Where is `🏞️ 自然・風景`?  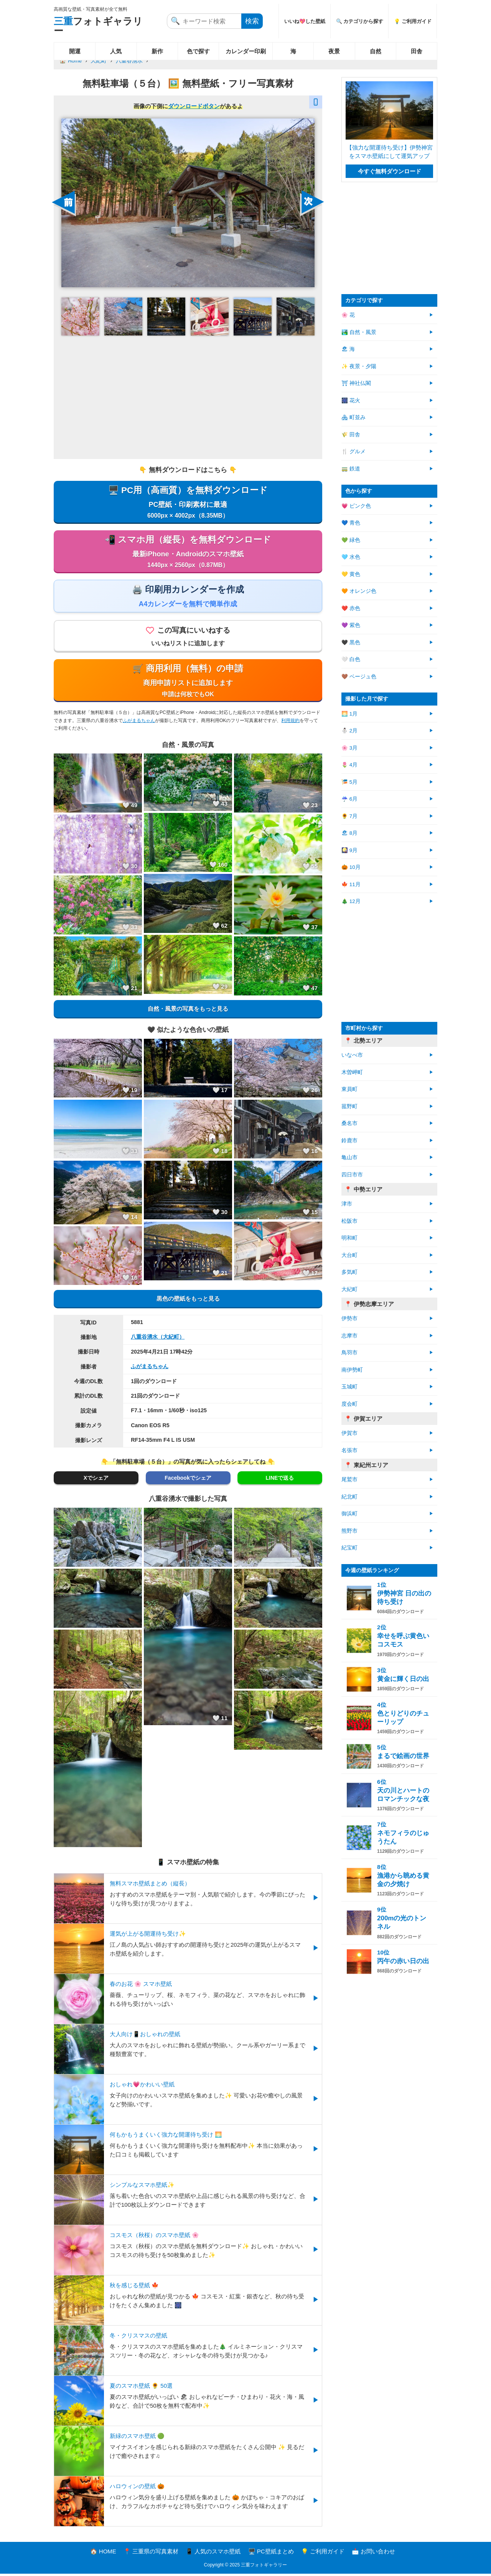 🏞️ 自然・風景 is located at coordinates (358, 332).